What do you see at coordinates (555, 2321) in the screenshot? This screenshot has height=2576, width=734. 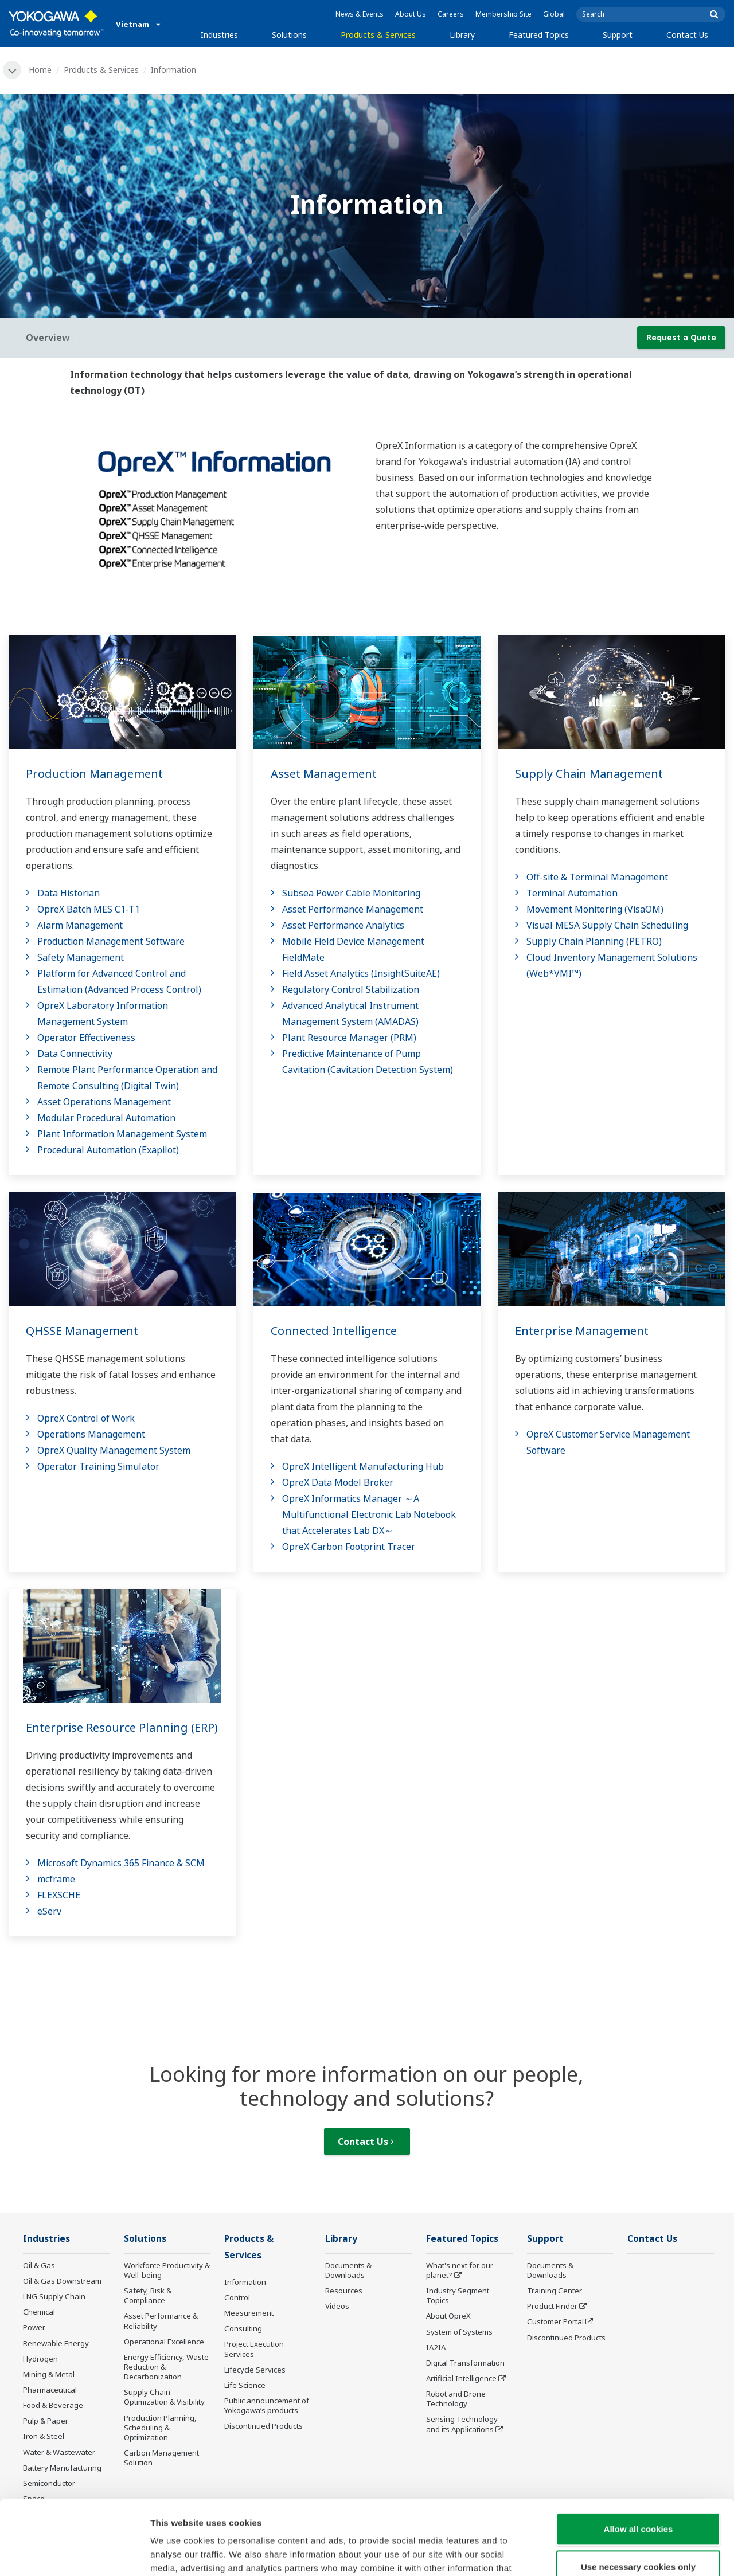 I see `Customer Portal` at bounding box center [555, 2321].